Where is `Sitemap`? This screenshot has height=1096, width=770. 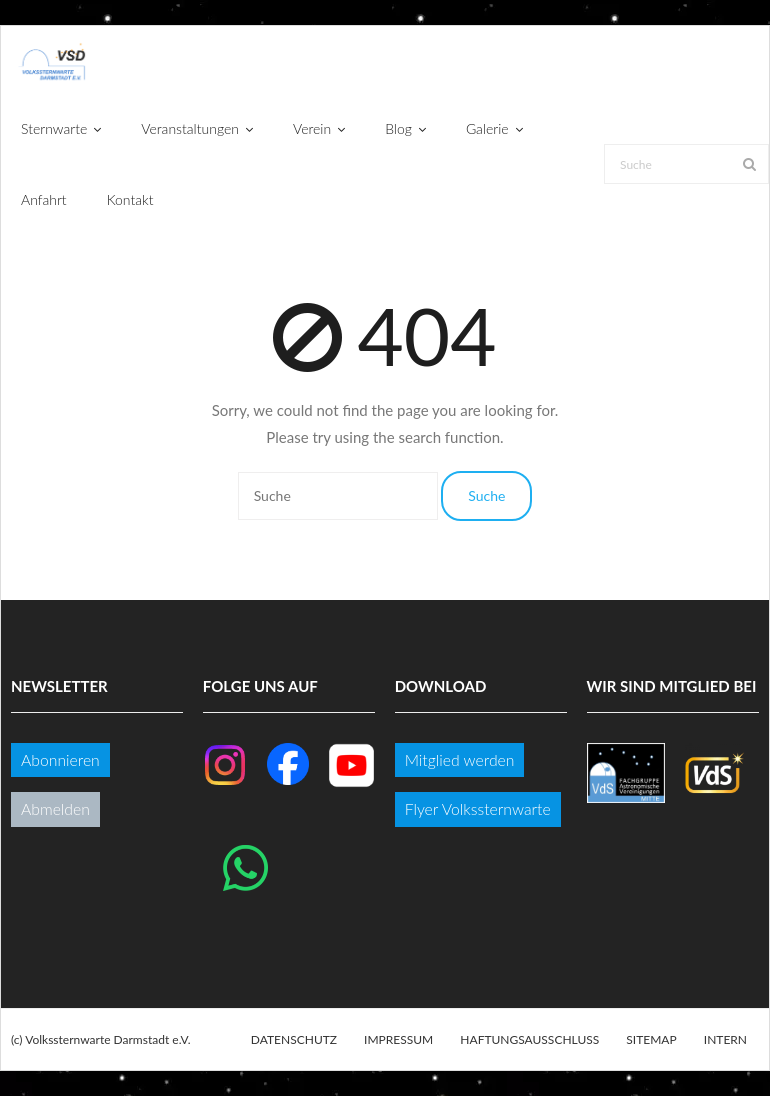
Sitemap is located at coordinates (651, 1039).